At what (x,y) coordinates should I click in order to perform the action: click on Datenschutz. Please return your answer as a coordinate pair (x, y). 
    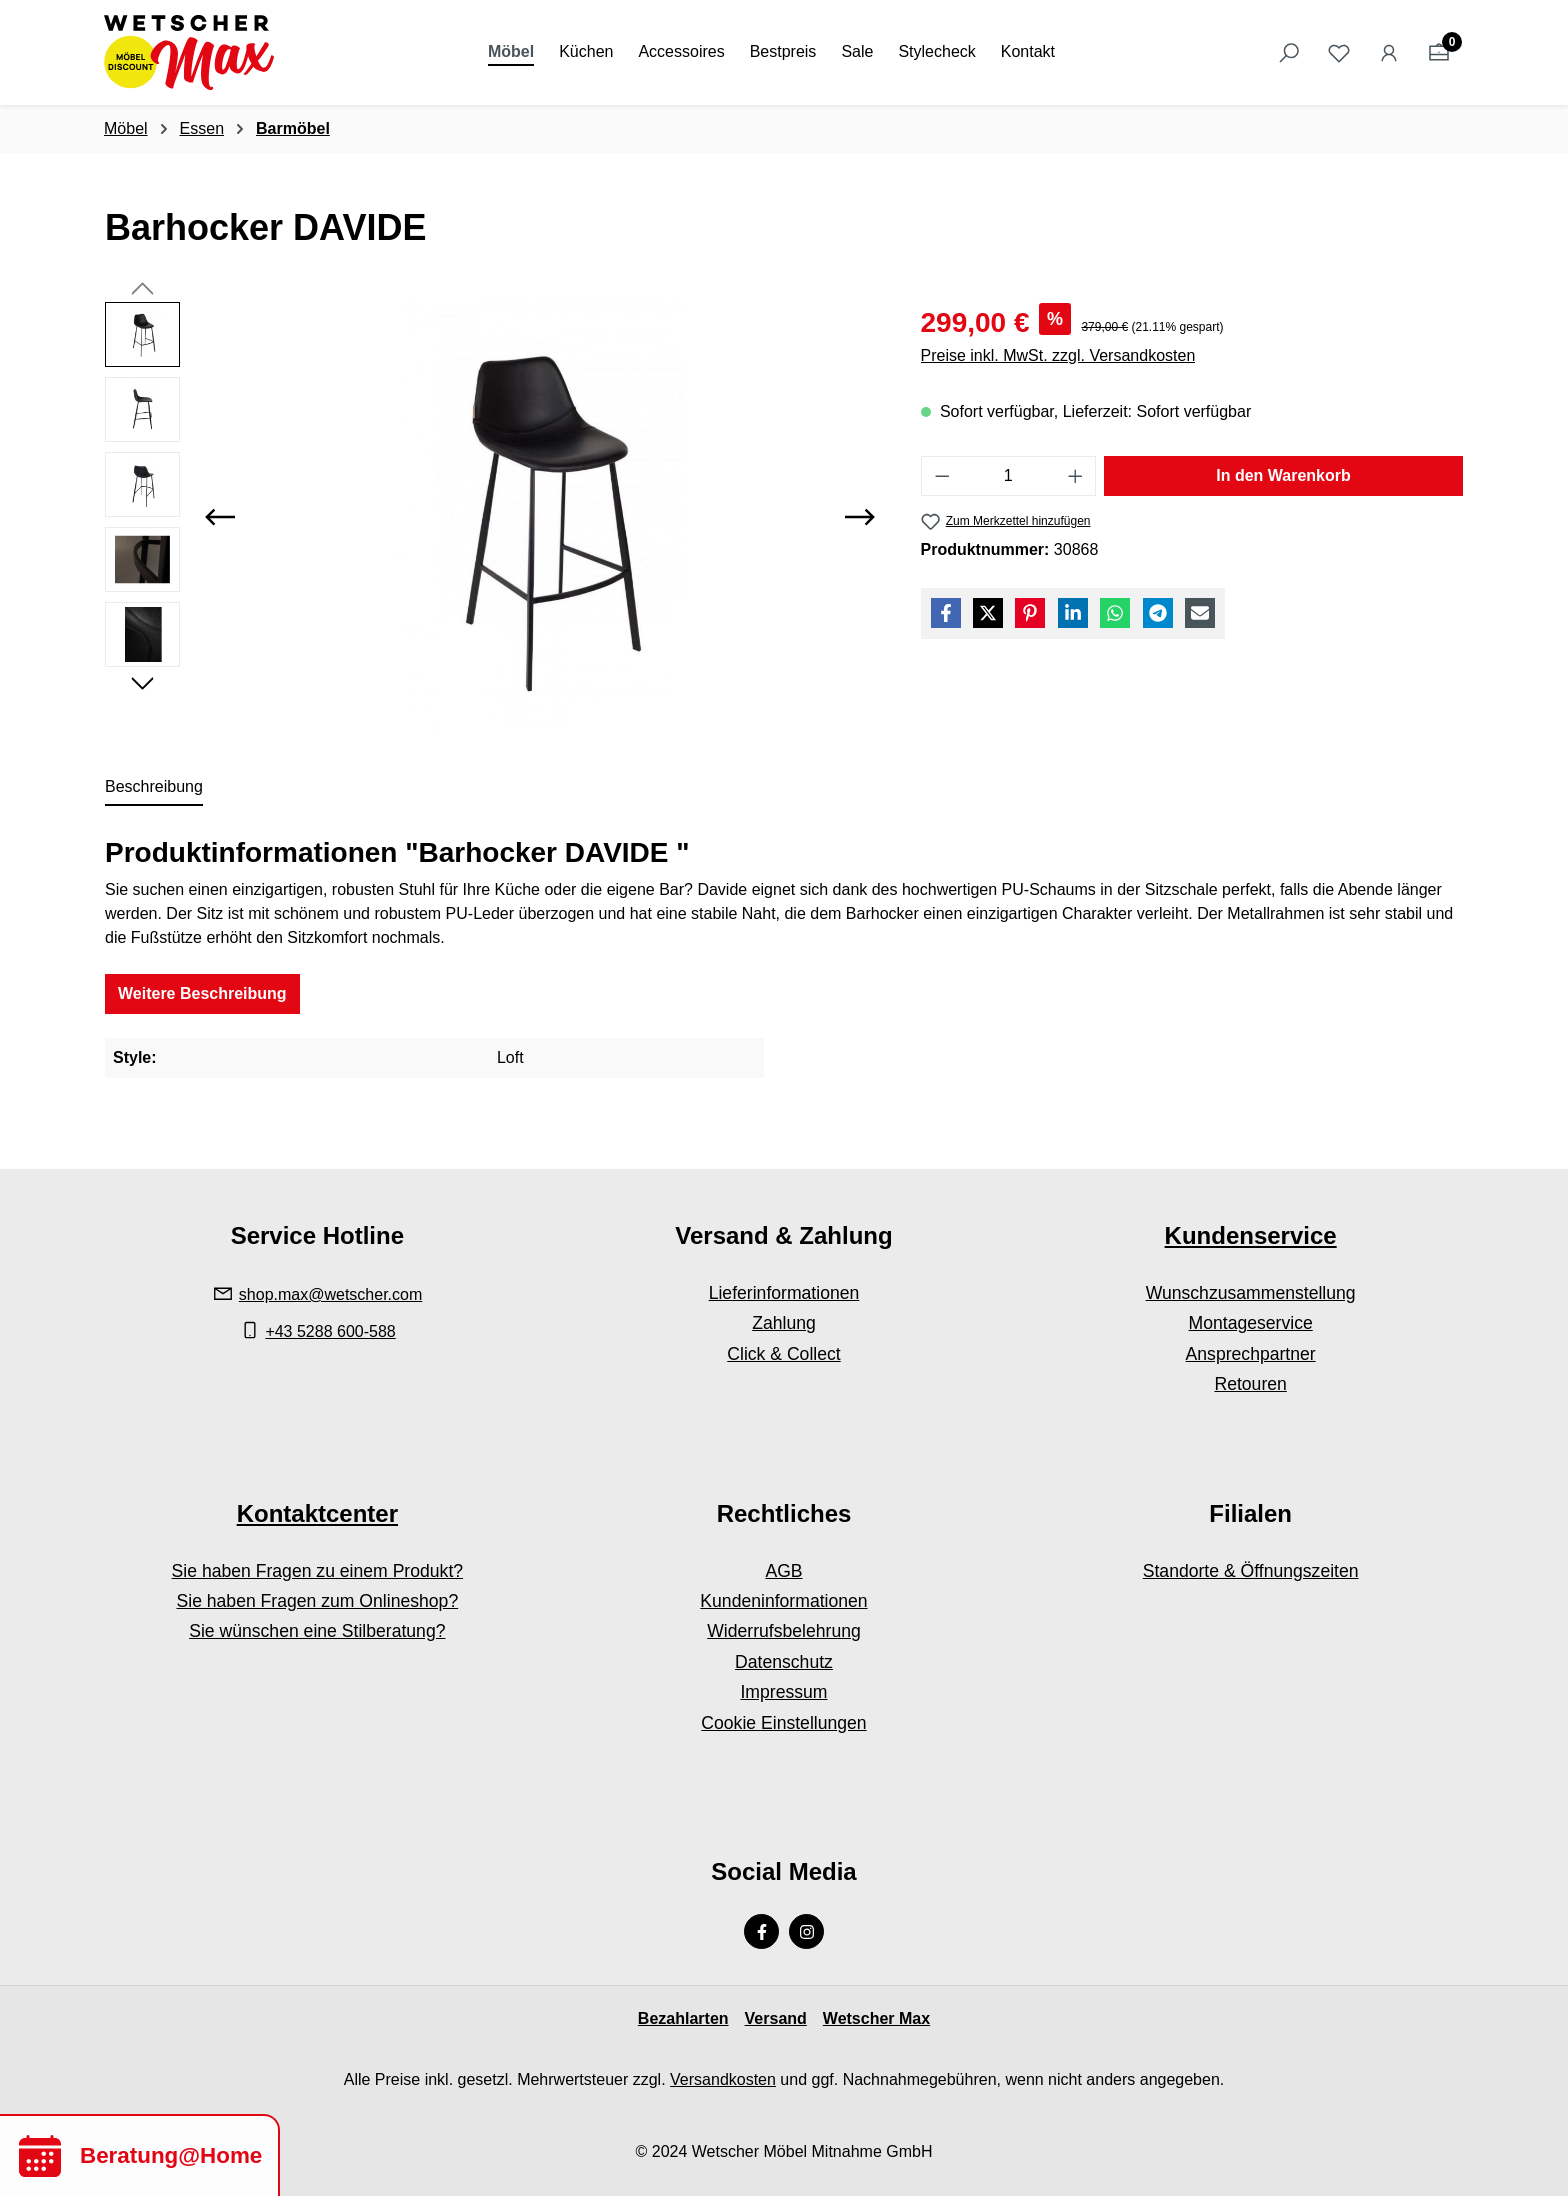
    Looking at the image, I should click on (784, 1662).